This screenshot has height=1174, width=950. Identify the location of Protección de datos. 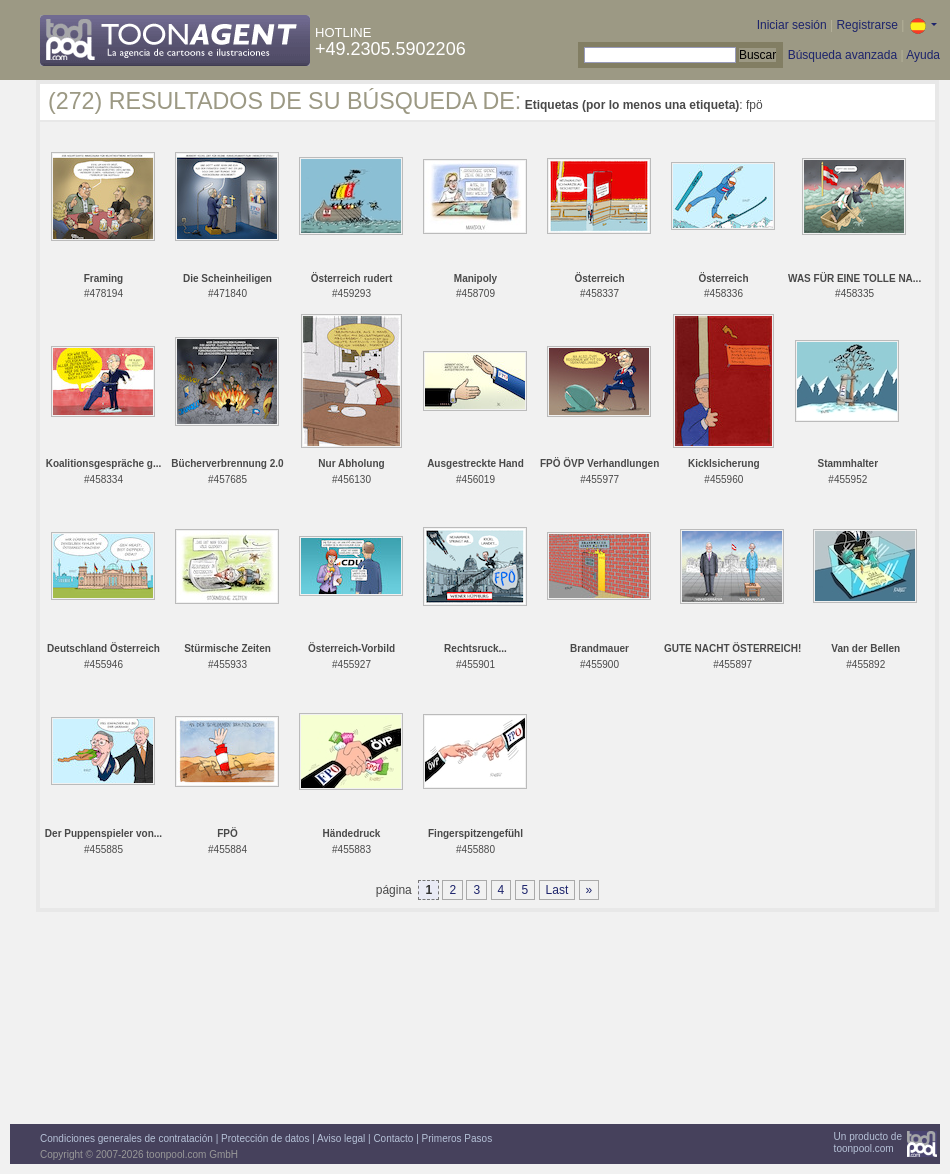
(265, 1138).